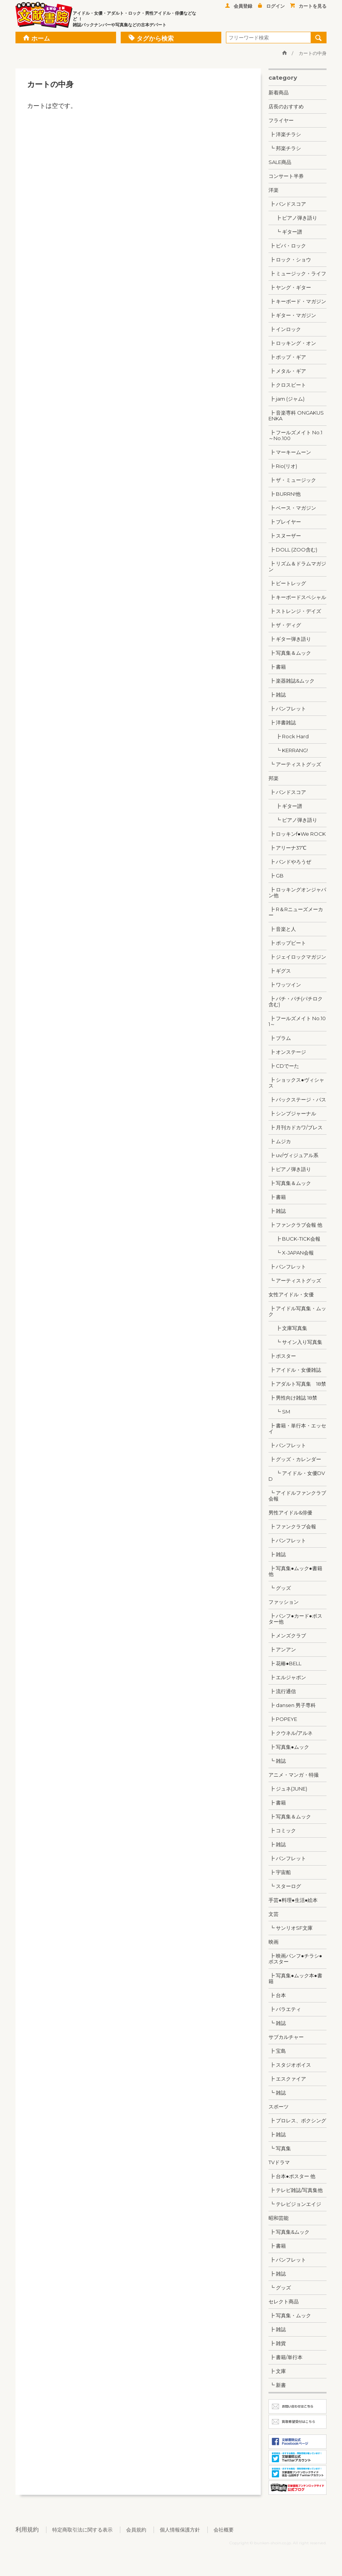 This screenshot has height=2576, width=342. What do you see at coordinates (289, 287) in the screenshot?
I see `┣ ヤング・ギター` at bounding box center [289, 287].